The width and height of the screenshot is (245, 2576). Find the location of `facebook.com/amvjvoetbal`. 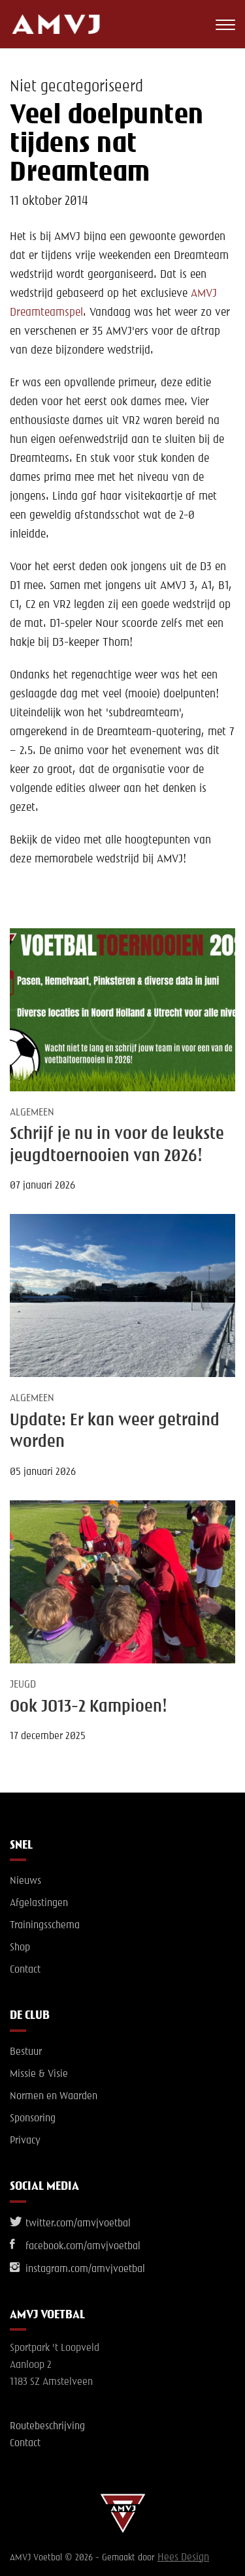

facebook.com/amvjvoetbal is located at coordinates (75, 2246).